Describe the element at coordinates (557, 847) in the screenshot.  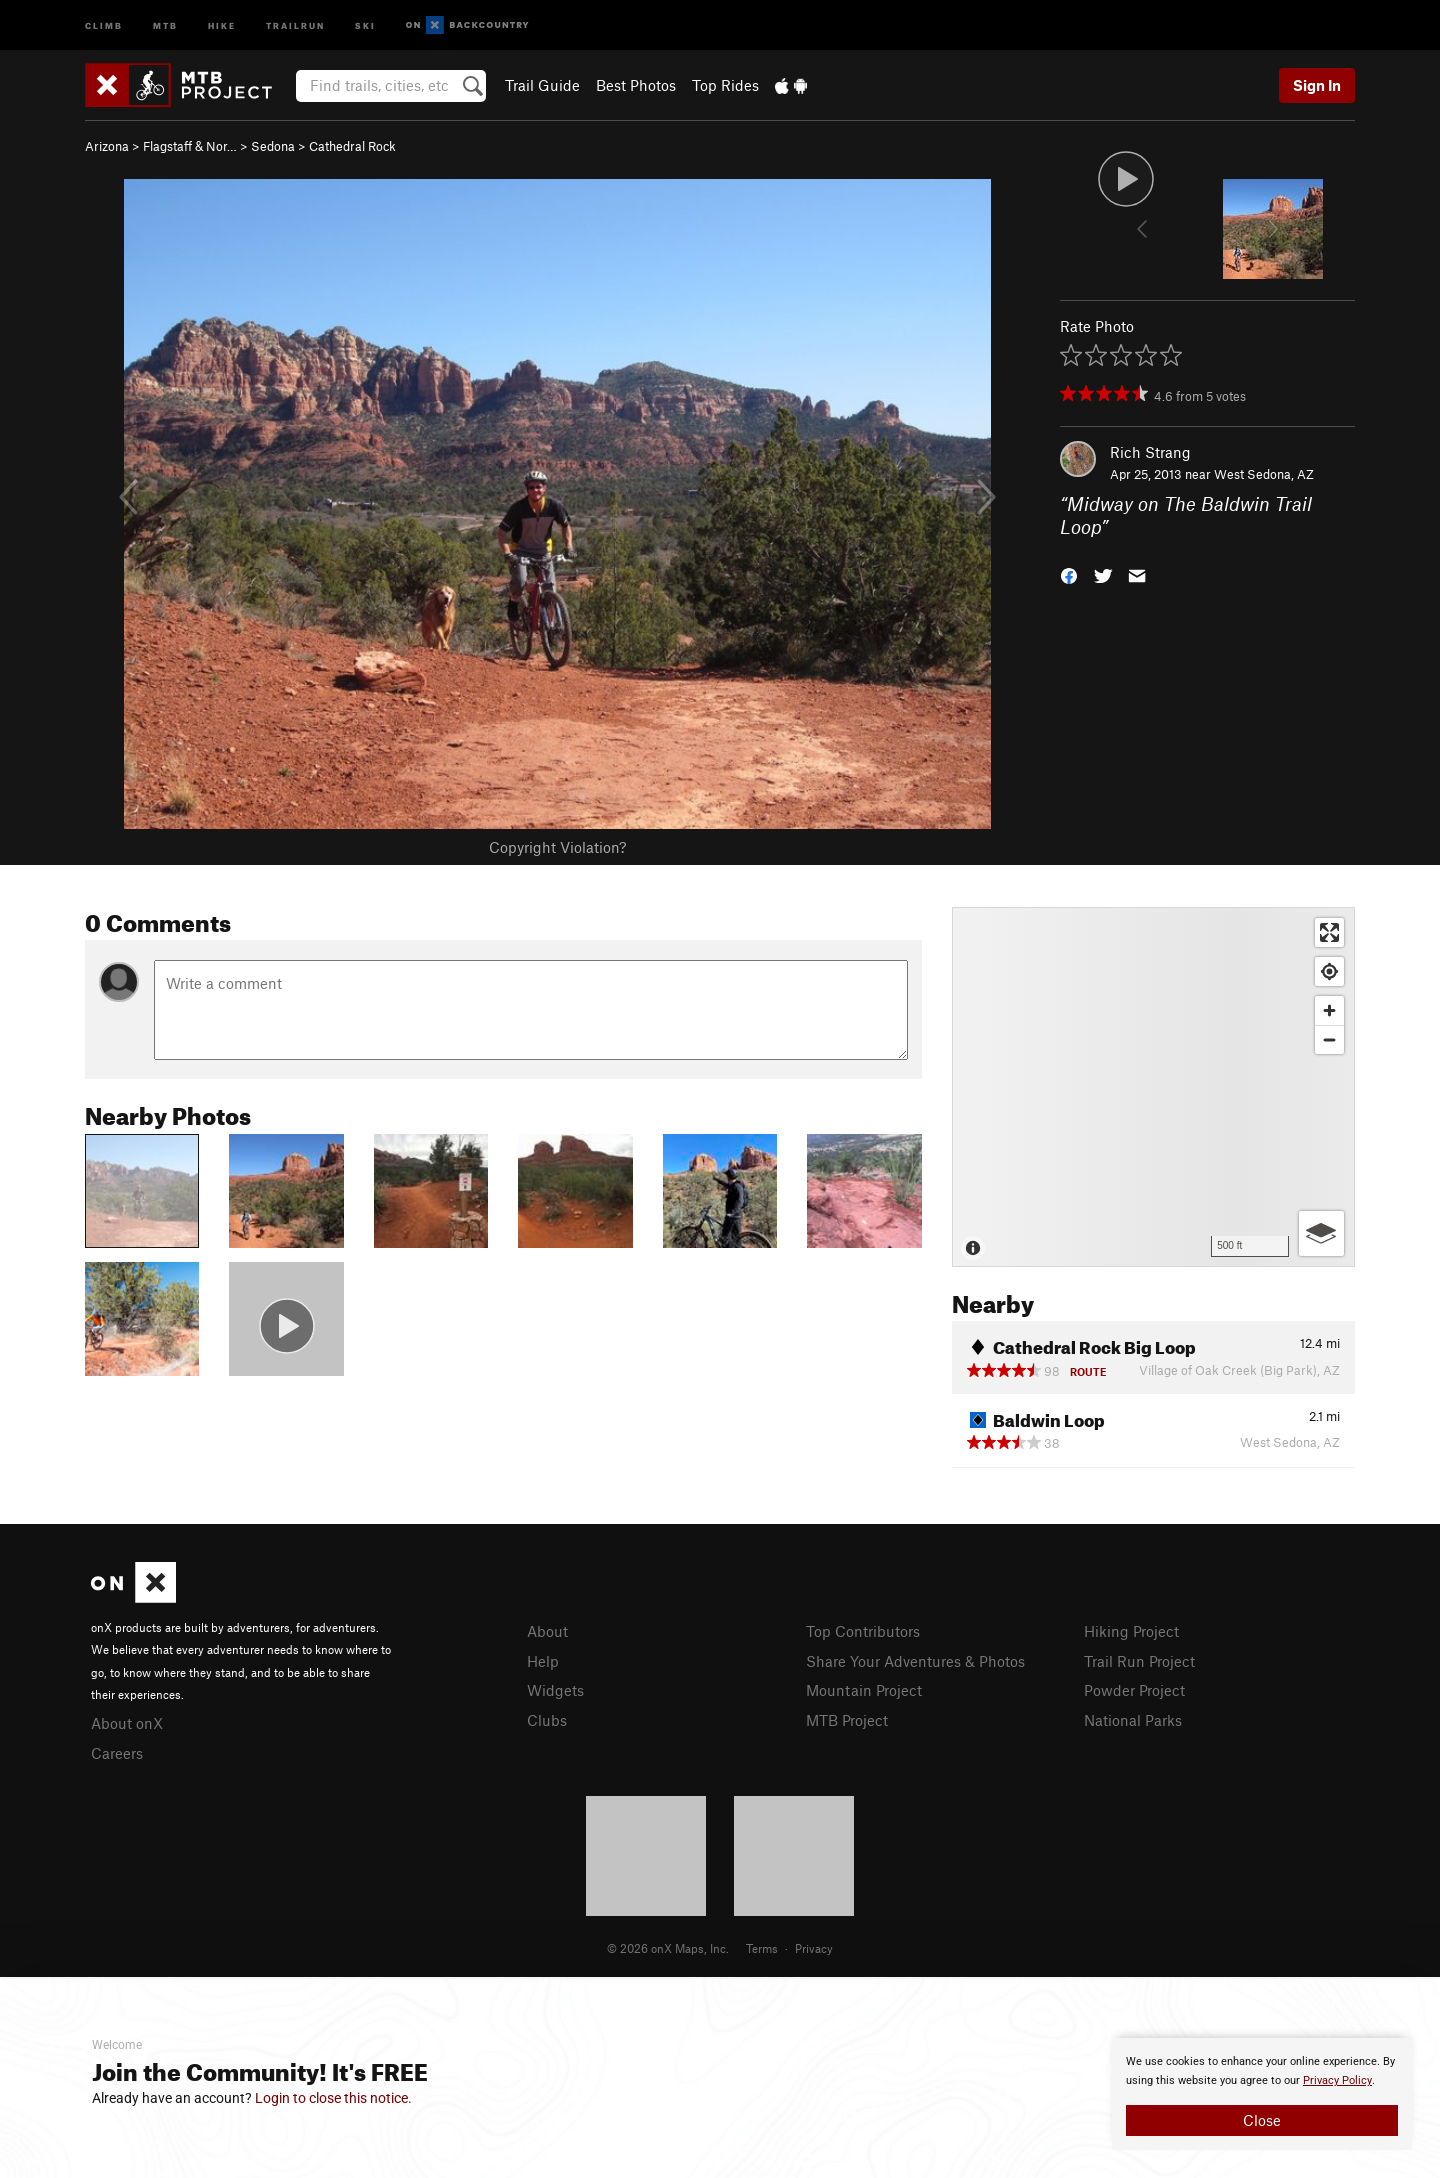
I see `Copyright Violation?` at that location.